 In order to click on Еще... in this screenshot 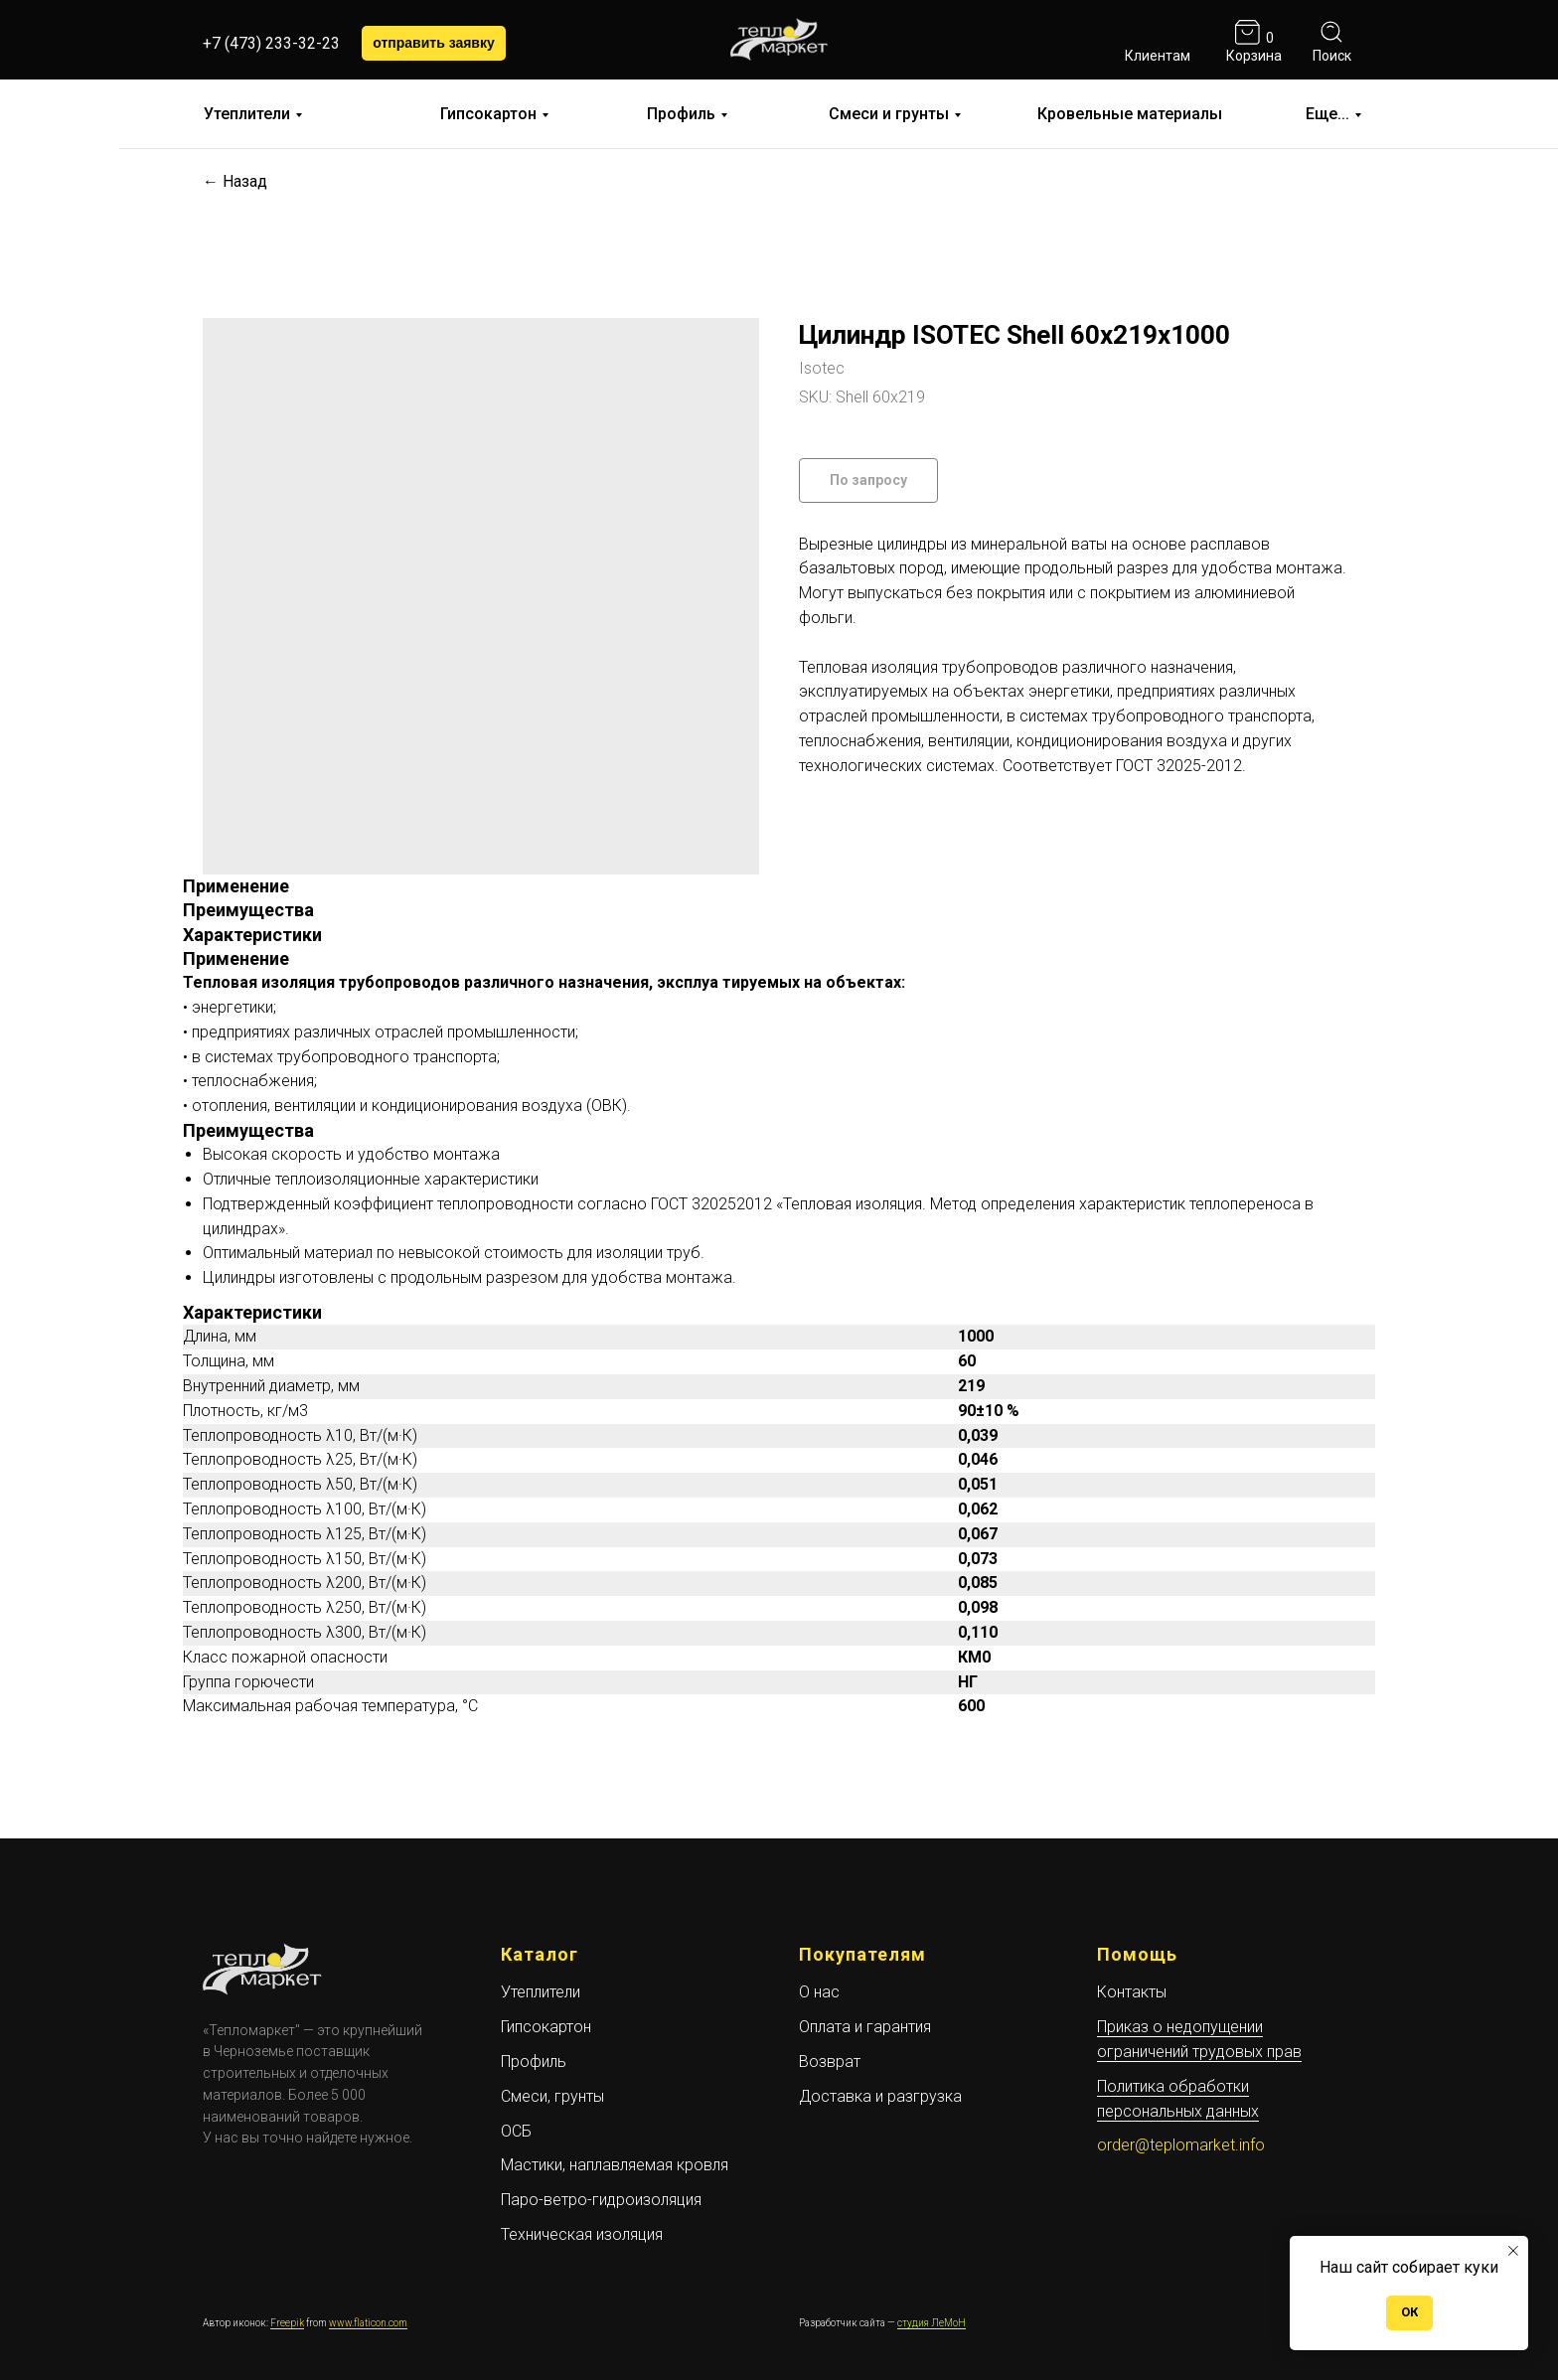, I will do `click(1327, 113)`.